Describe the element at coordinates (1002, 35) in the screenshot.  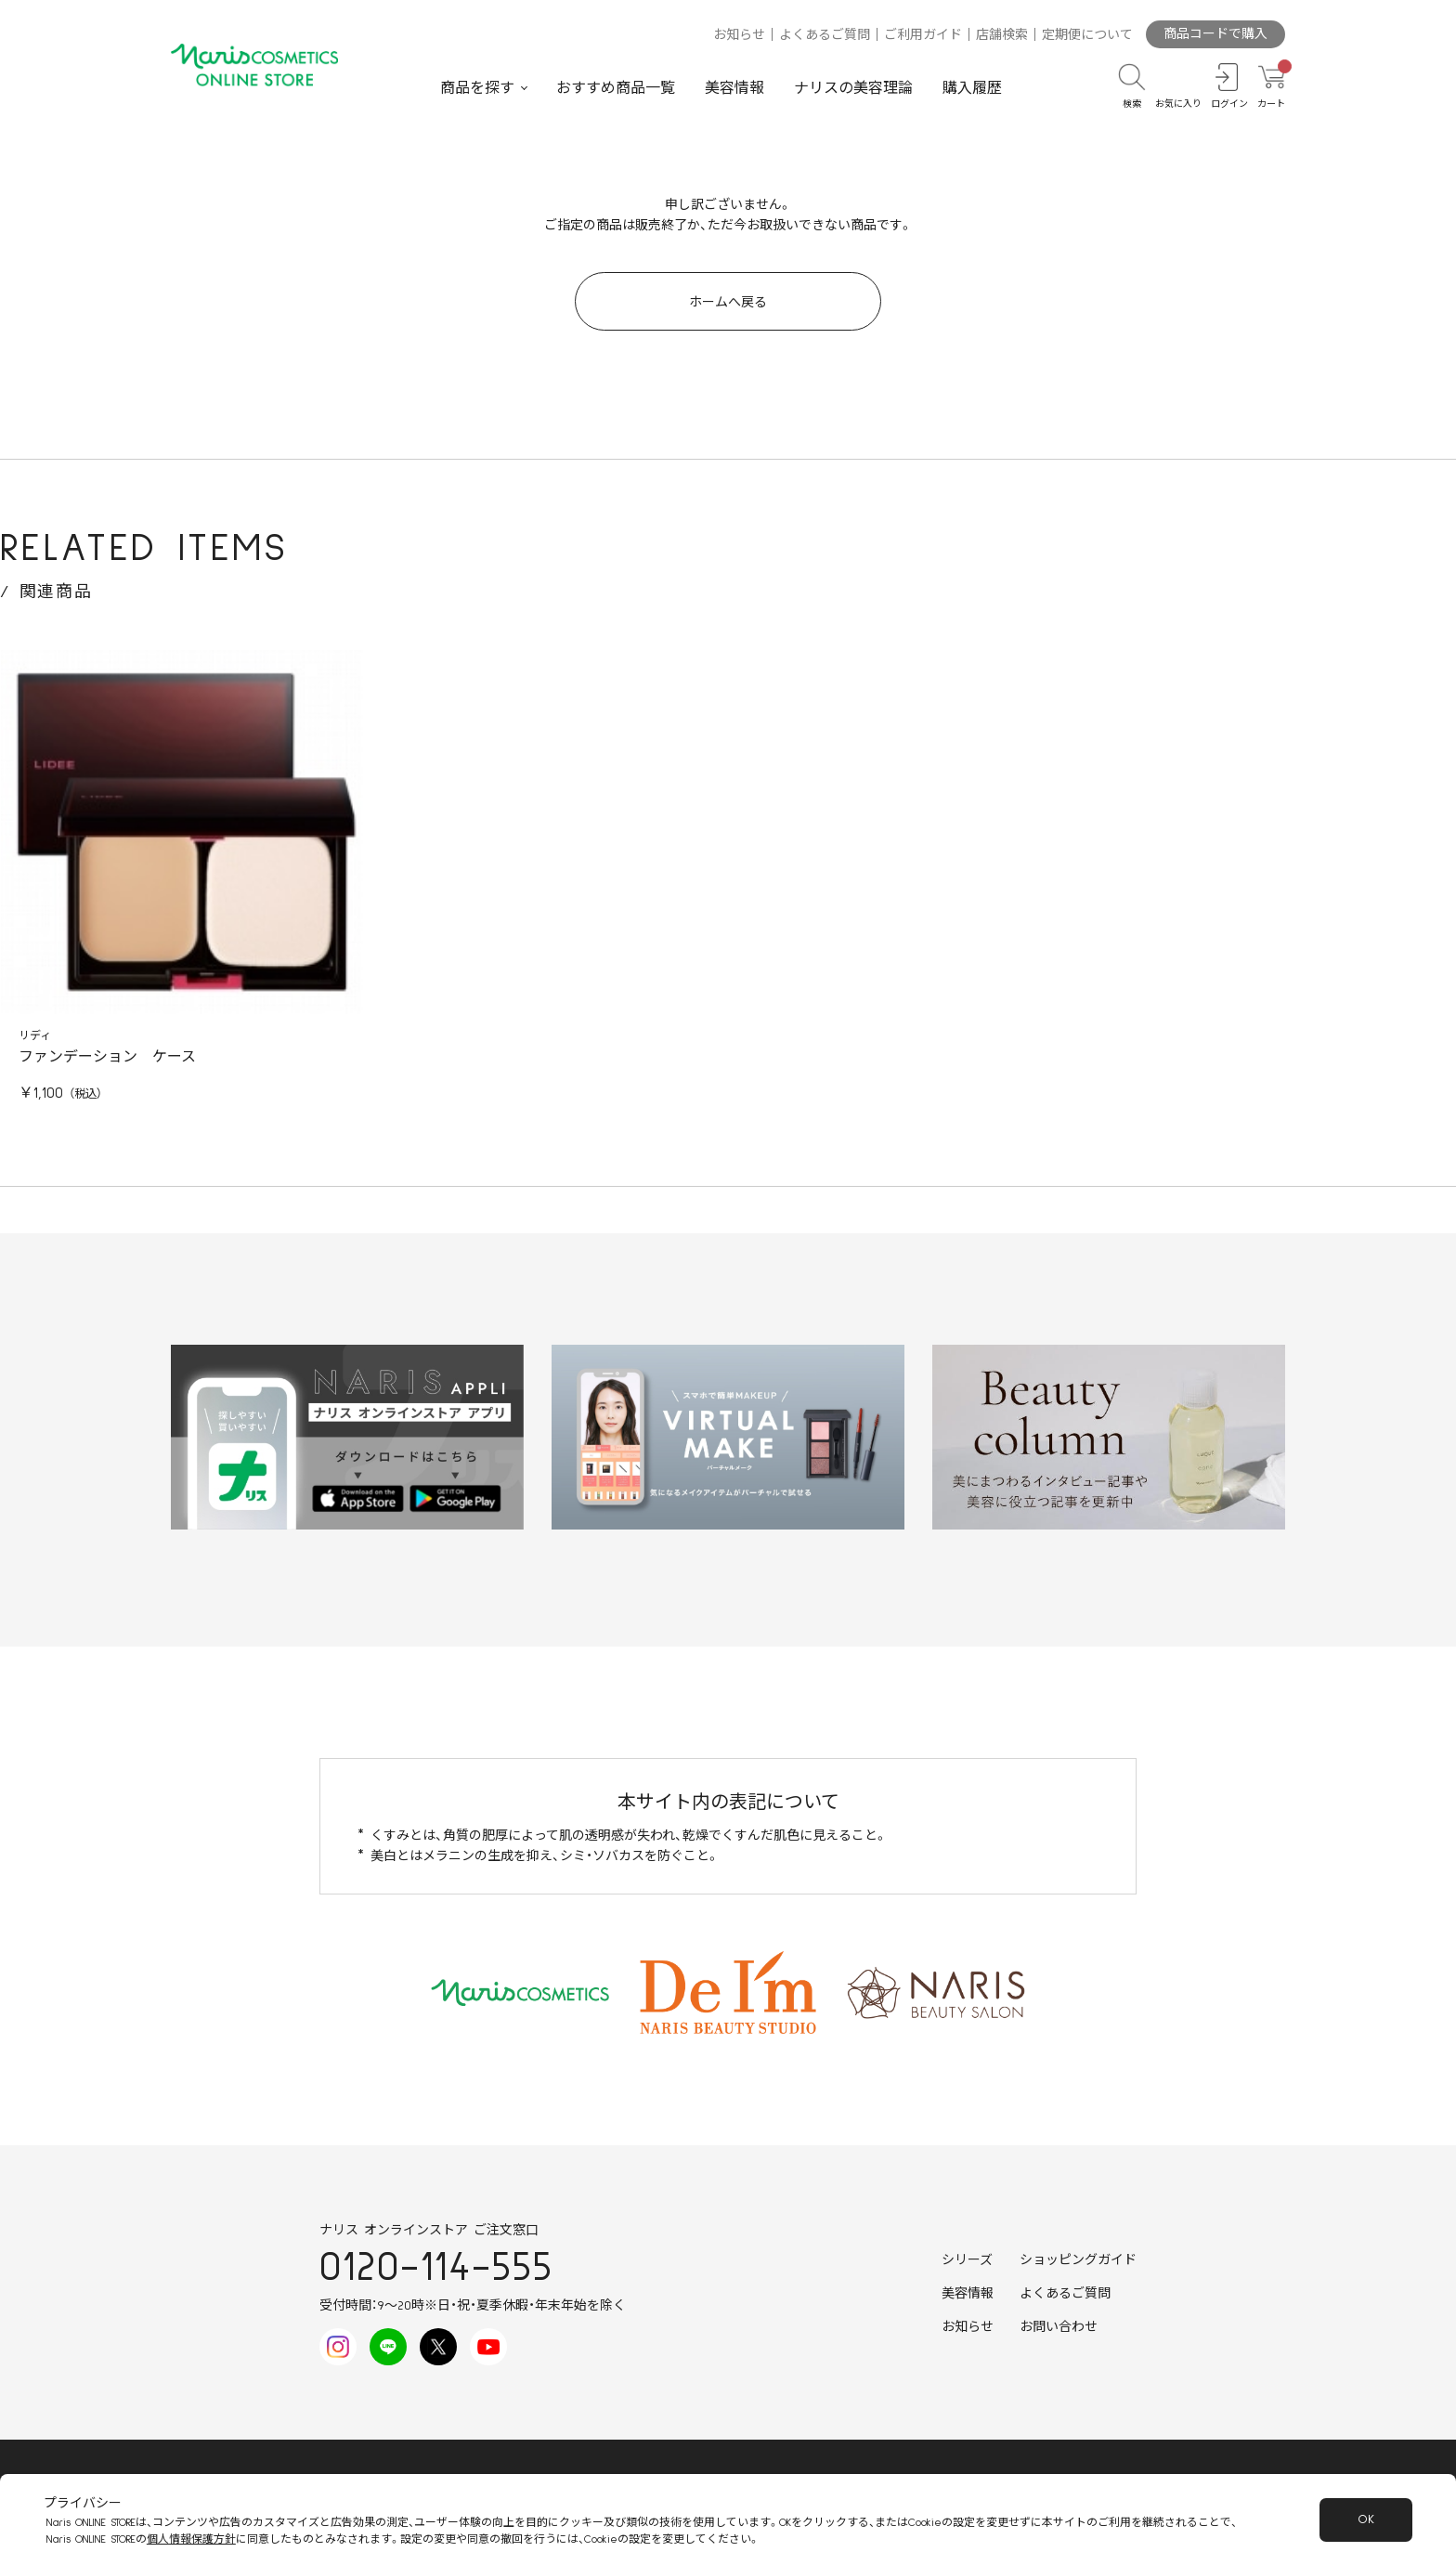
I see `店舗検索` at that location.